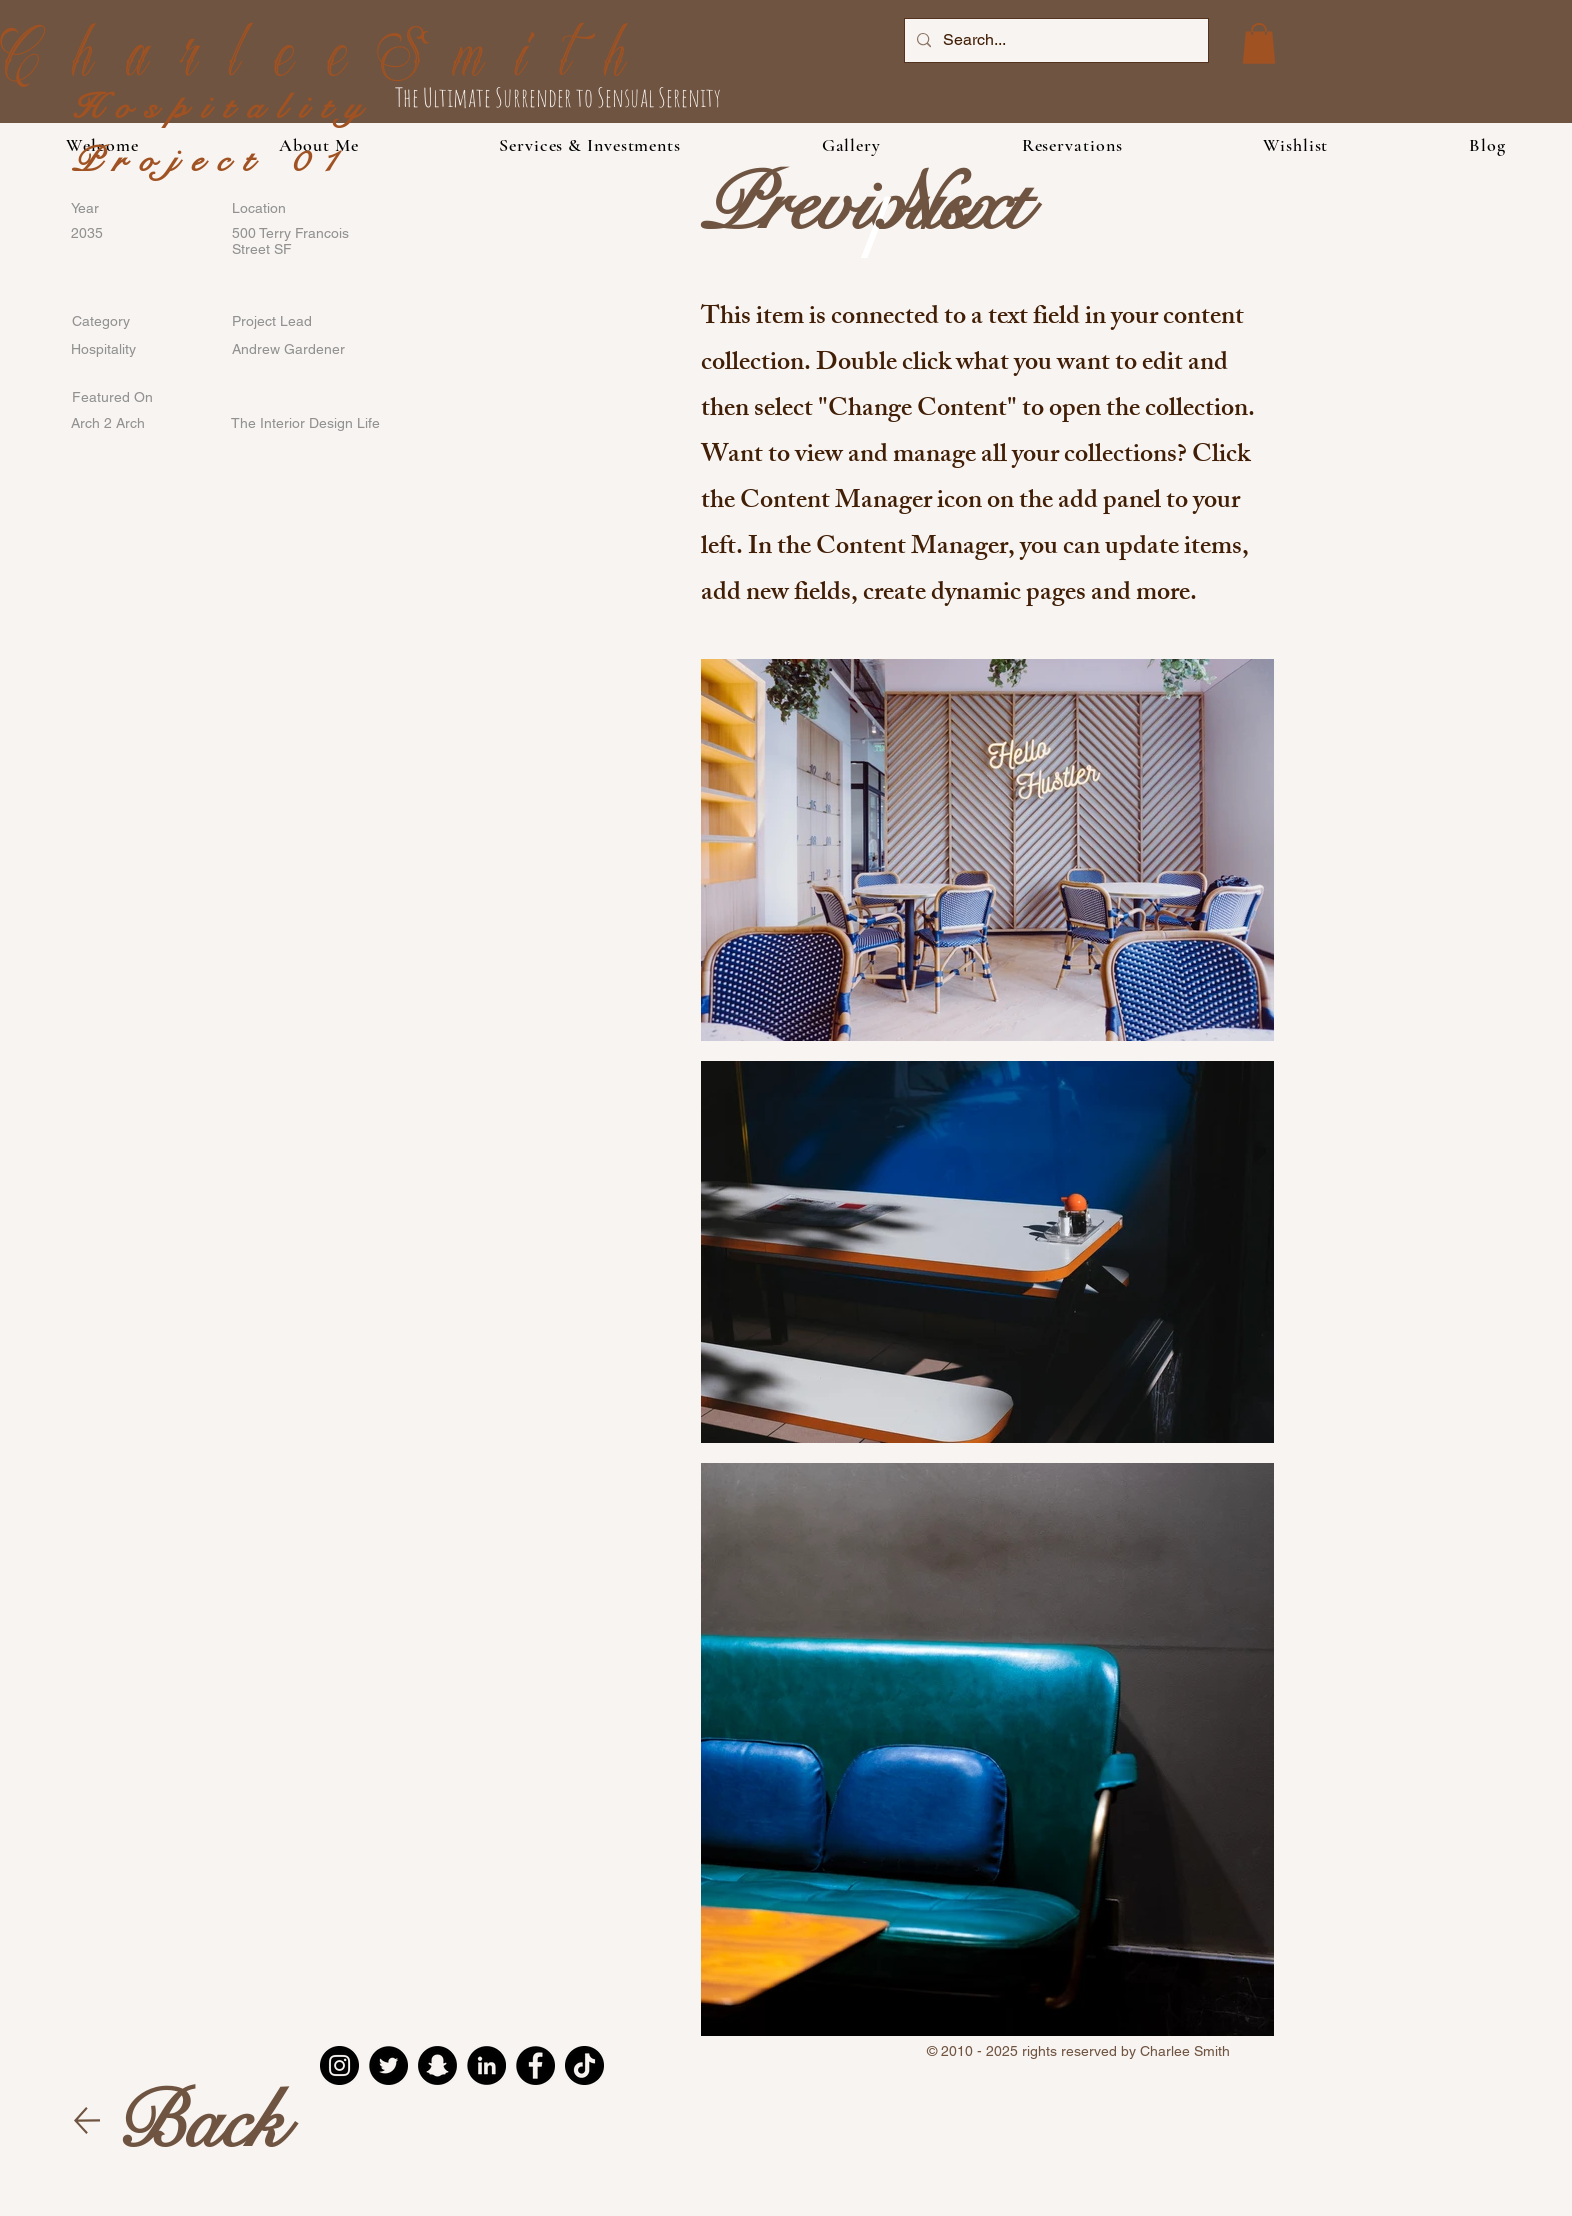  What do you see at coordinates (305, 423) in the screenshot?
I see `[The Interior Design Life]` at bounding box center [305, 423].